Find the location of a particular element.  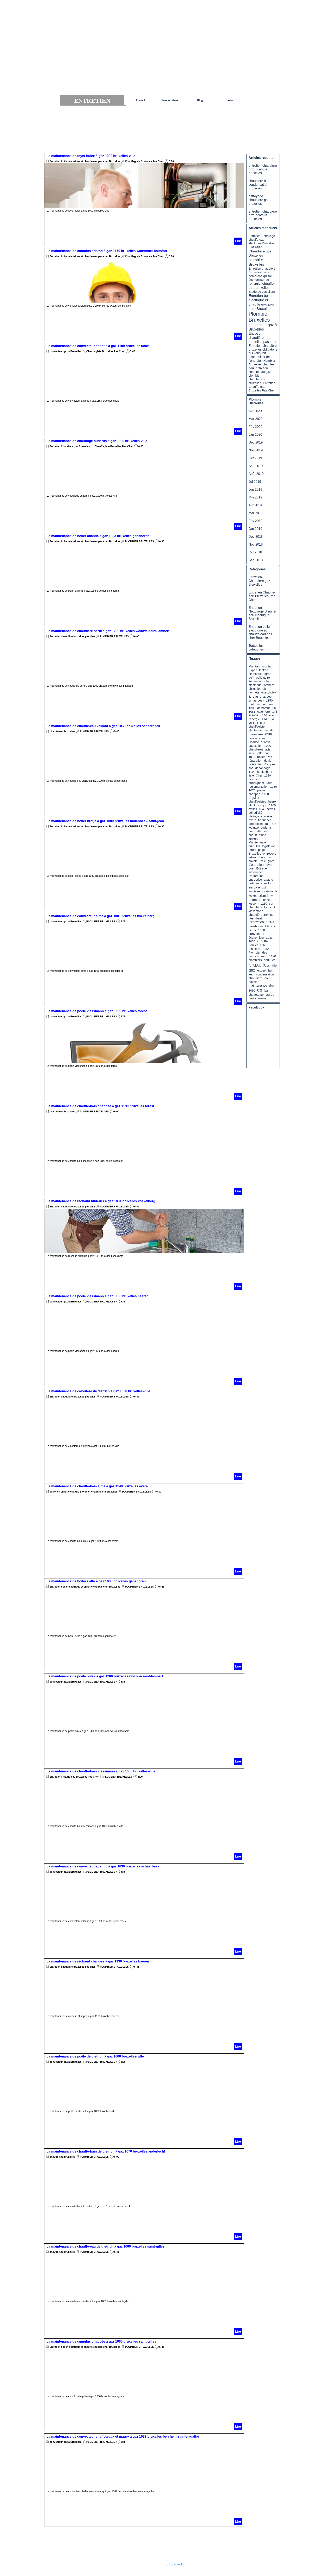

josse is located at coordinates (252, 903).